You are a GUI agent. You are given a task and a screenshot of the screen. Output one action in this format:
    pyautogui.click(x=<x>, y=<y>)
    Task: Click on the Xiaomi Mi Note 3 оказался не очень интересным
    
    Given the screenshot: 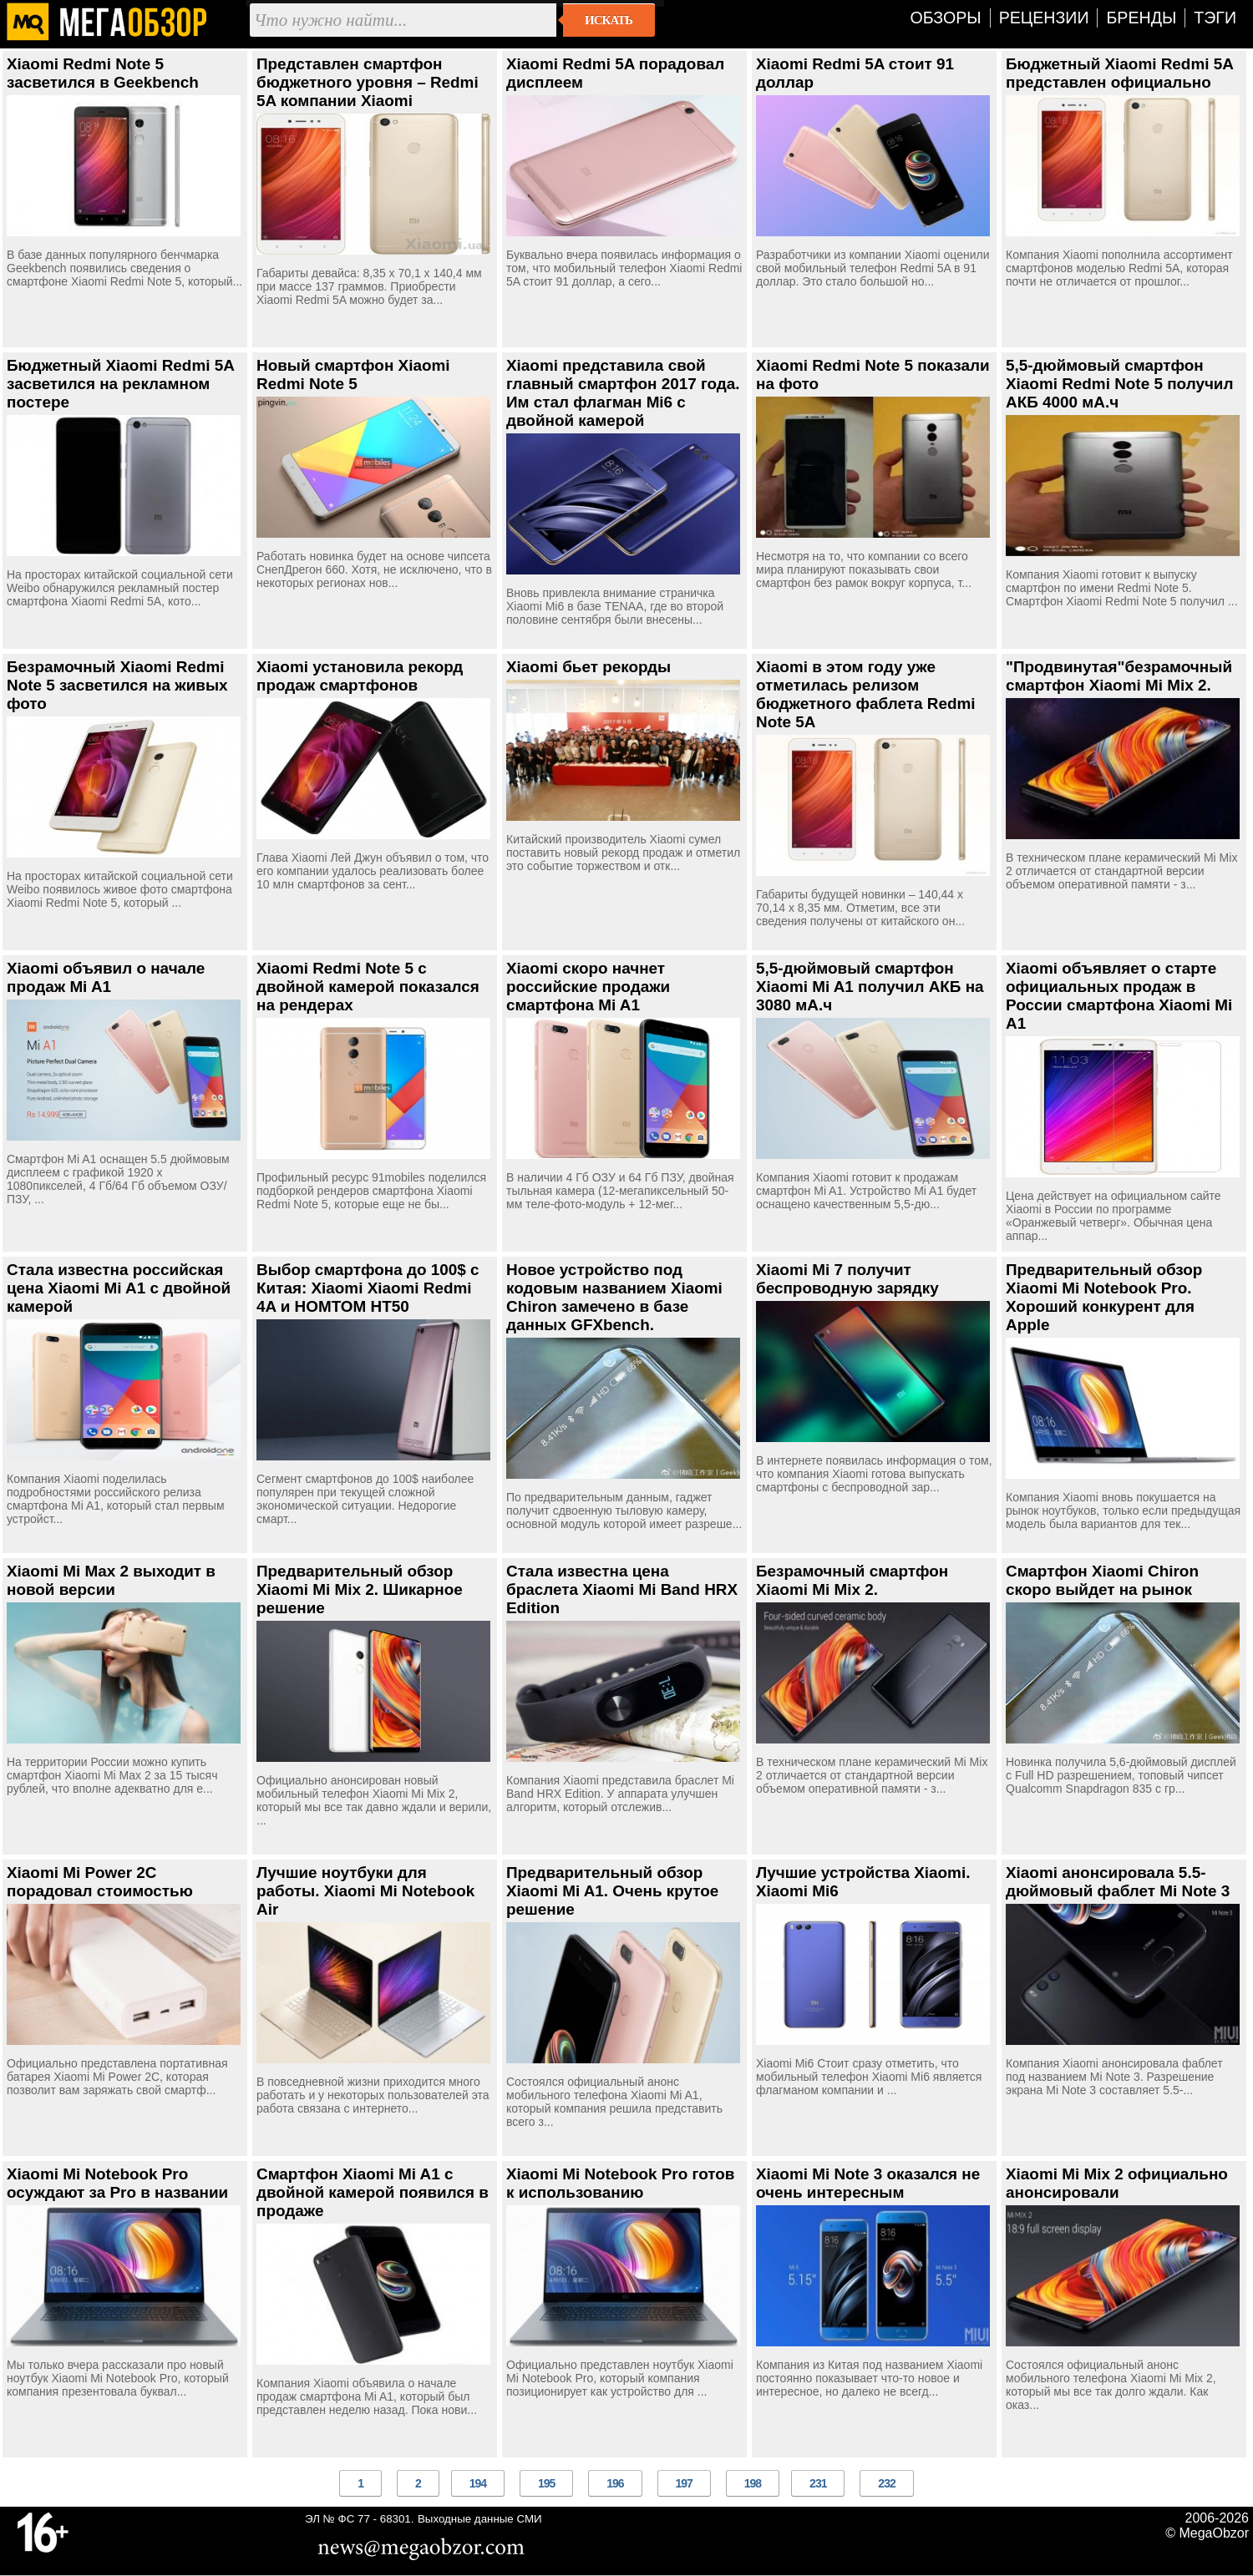 What is the action you would take?
    pyautogui.click(x=868, y=2183)
    